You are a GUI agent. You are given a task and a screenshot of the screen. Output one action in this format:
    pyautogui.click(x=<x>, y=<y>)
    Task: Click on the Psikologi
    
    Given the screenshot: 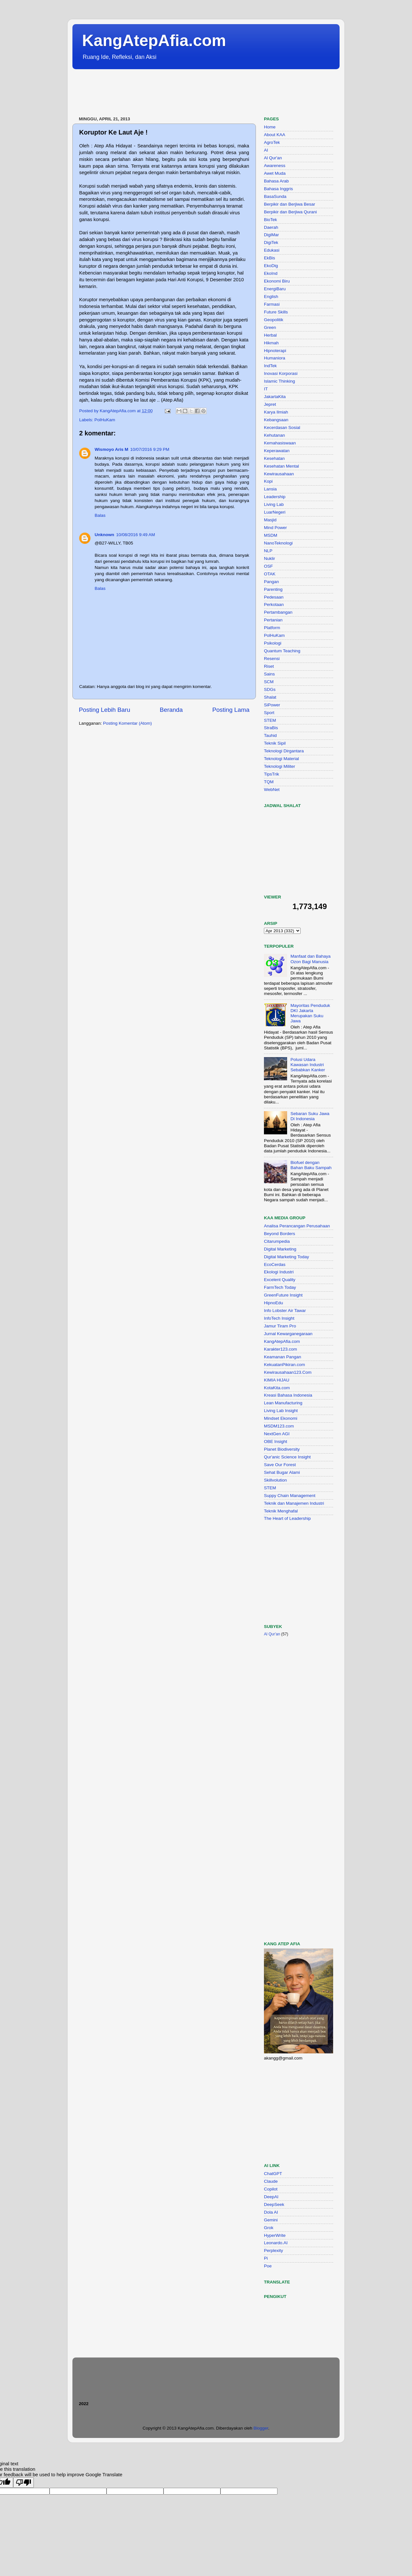 What is the action you would take?
    pyautogui.click(x=272, y=643)
    